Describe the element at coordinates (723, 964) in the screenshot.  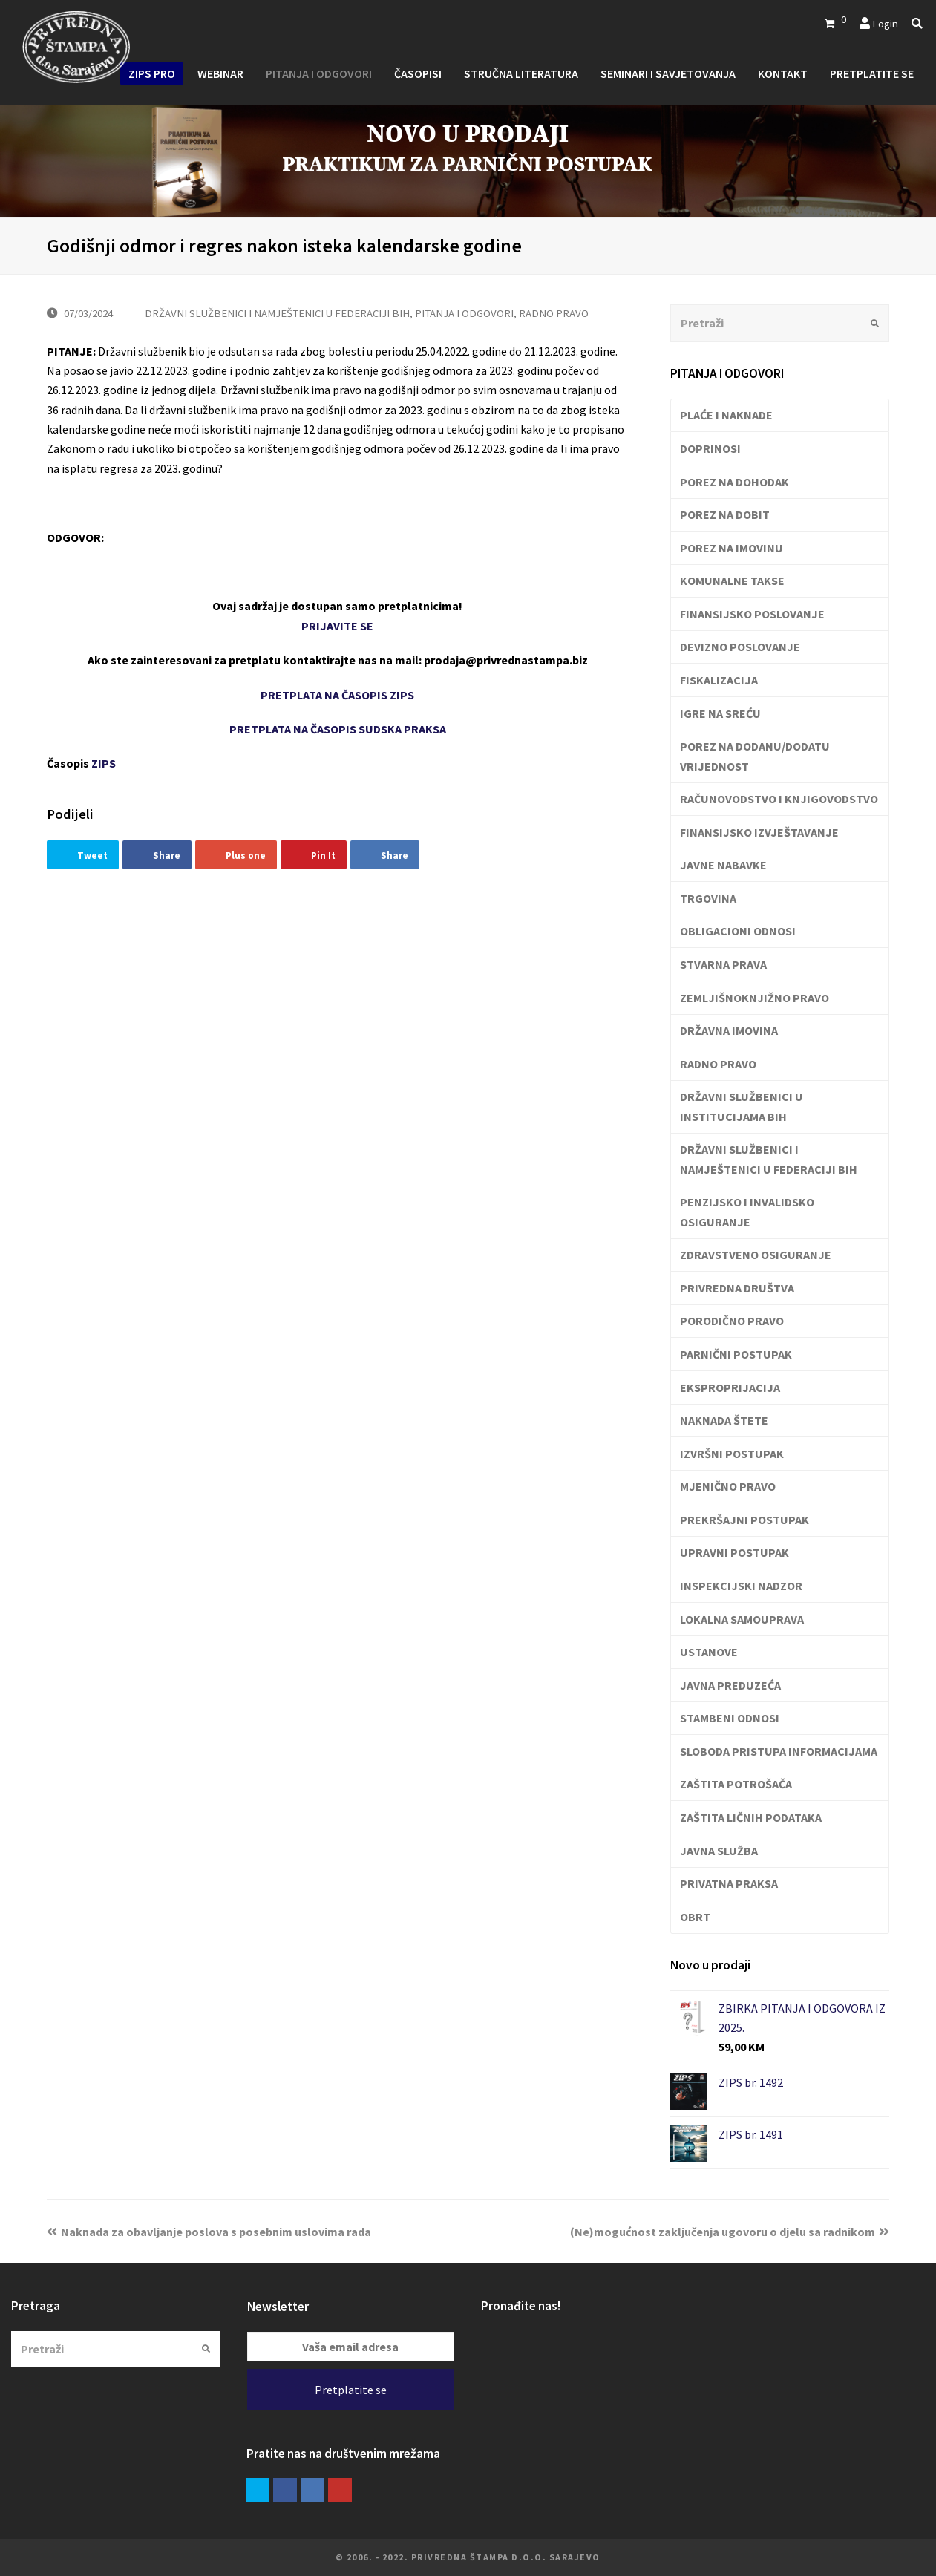
I see `STVARNA PRAVA` at that location.